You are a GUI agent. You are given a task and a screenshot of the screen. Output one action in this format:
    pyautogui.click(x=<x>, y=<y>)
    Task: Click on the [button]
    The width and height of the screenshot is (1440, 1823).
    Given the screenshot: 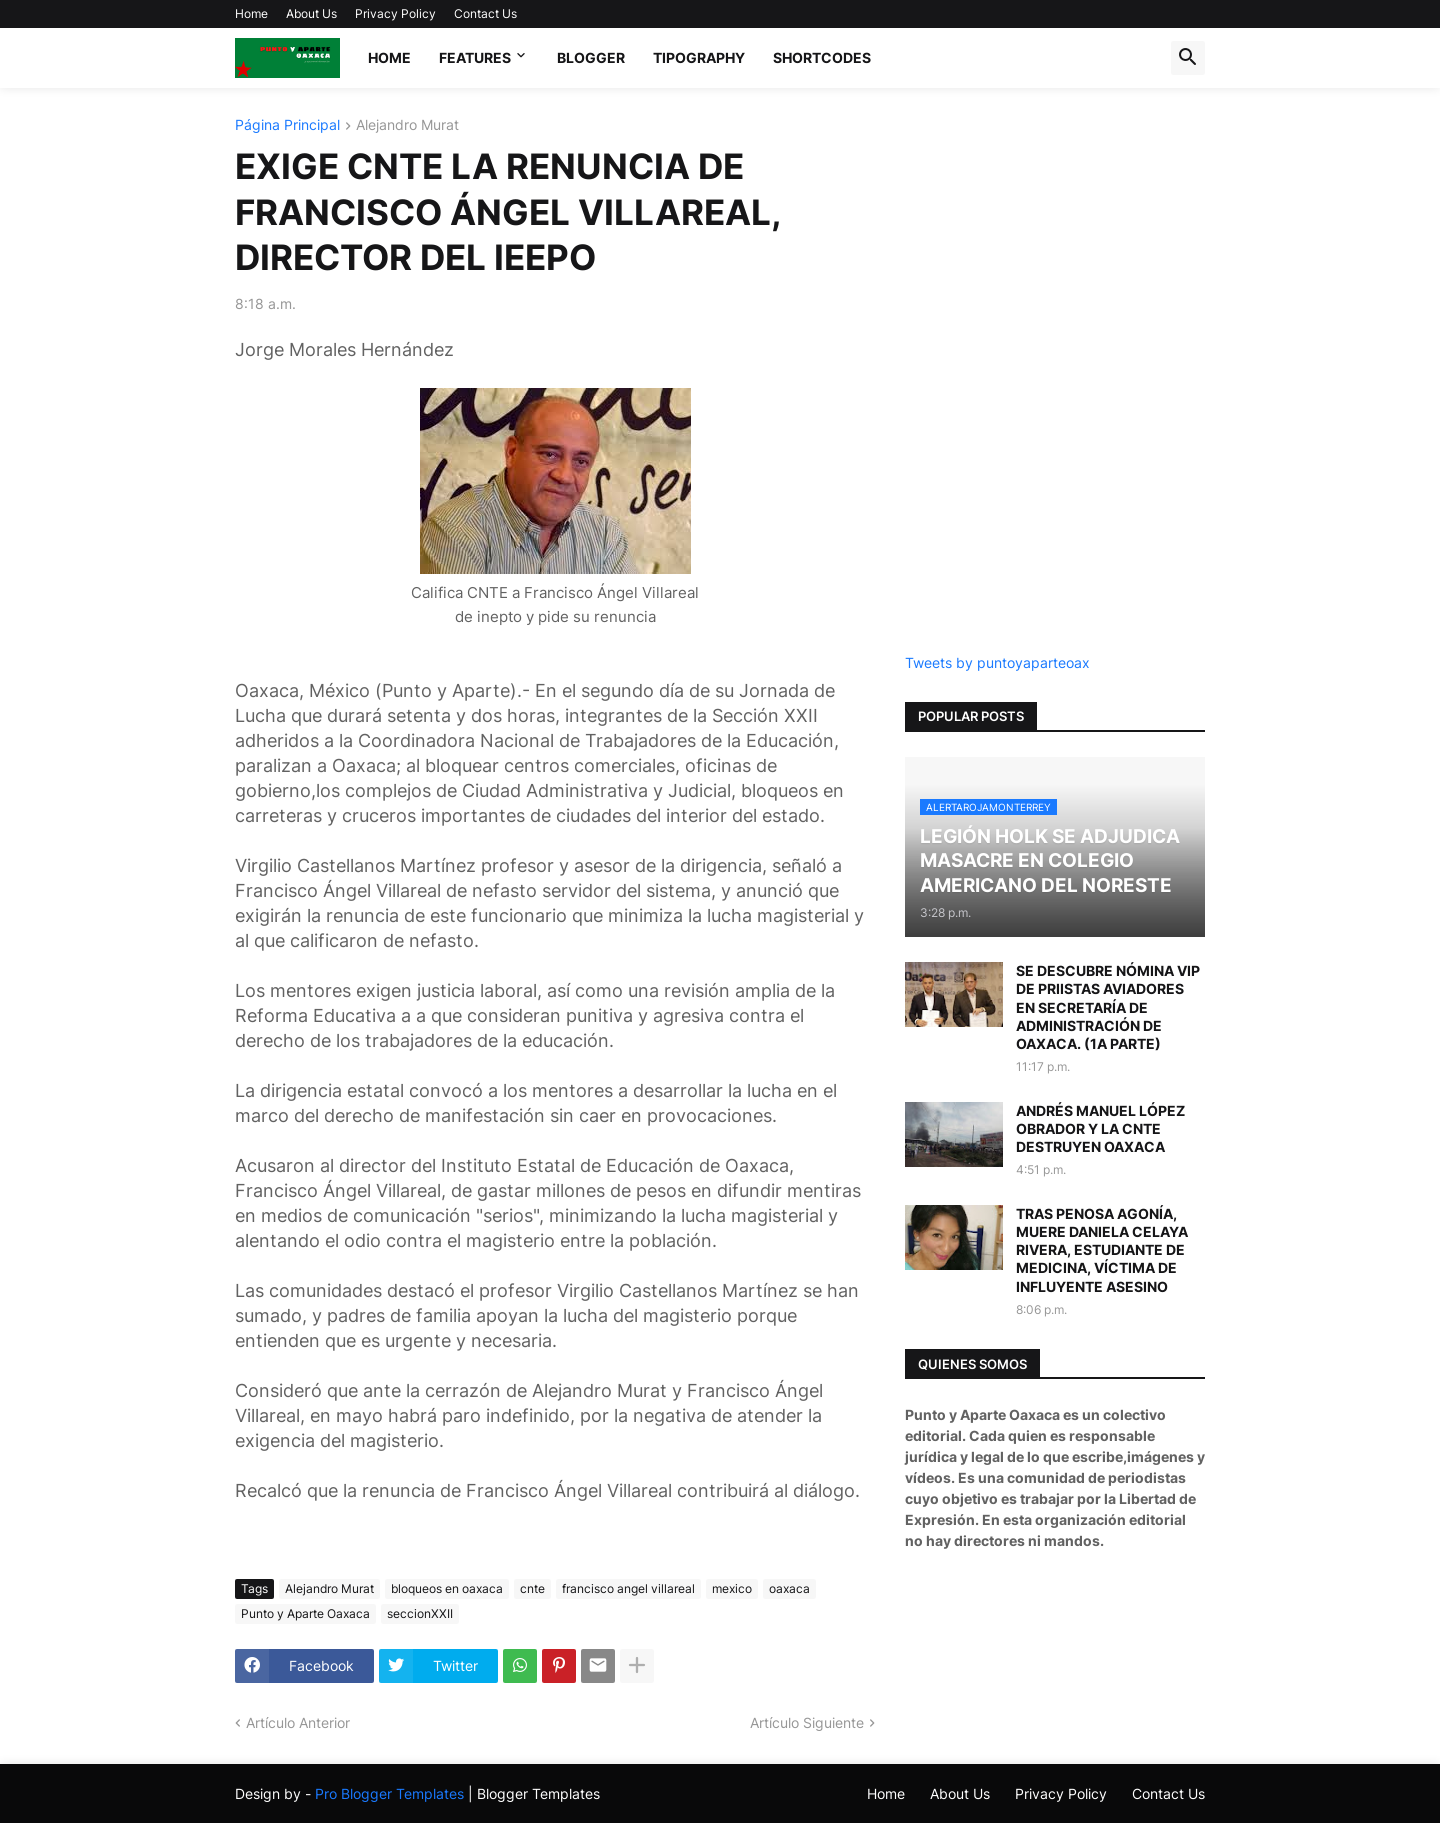 What is the action you would take?
    pyautogui.click(x=1188, y=58)
    